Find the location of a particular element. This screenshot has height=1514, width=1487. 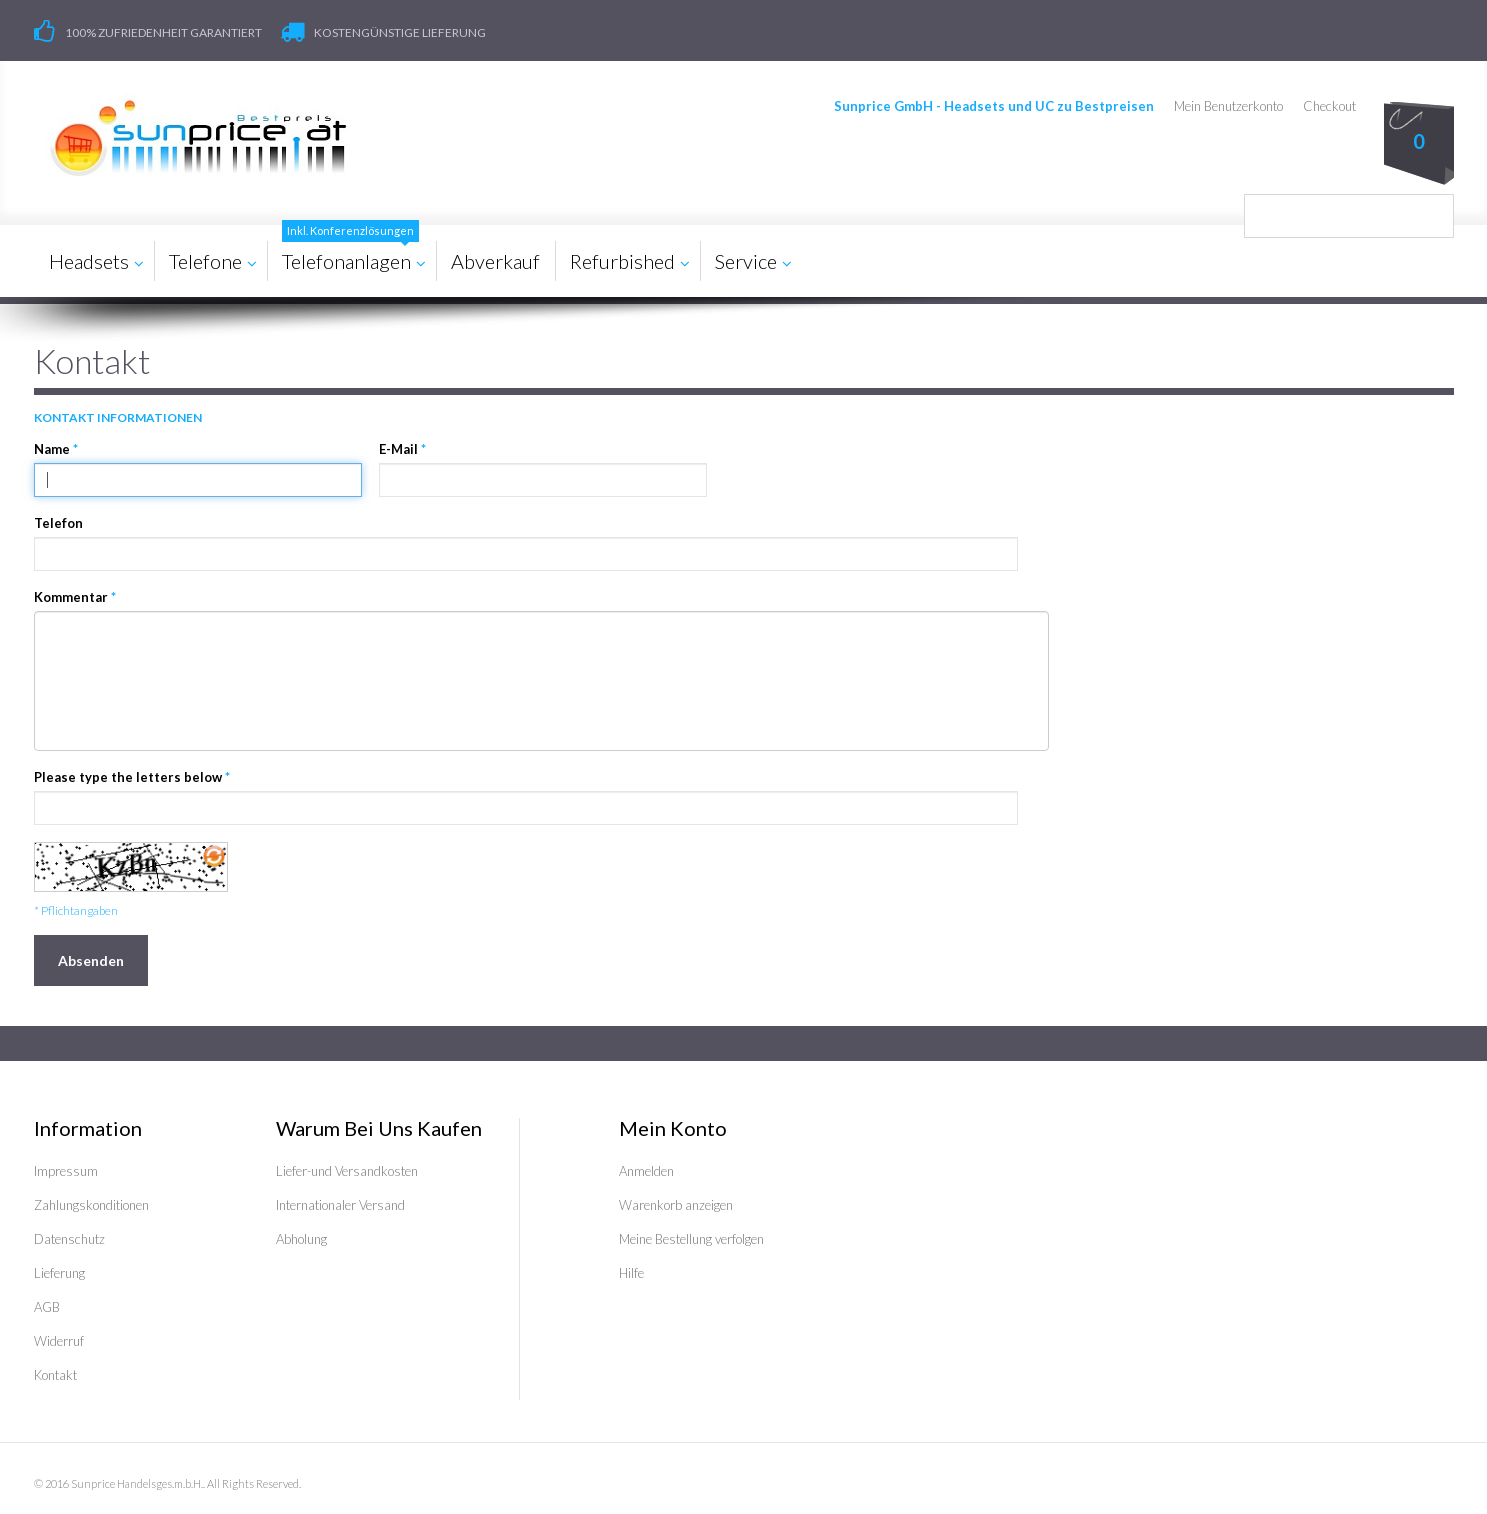

Checkout is located at coordinates (1329, 106).